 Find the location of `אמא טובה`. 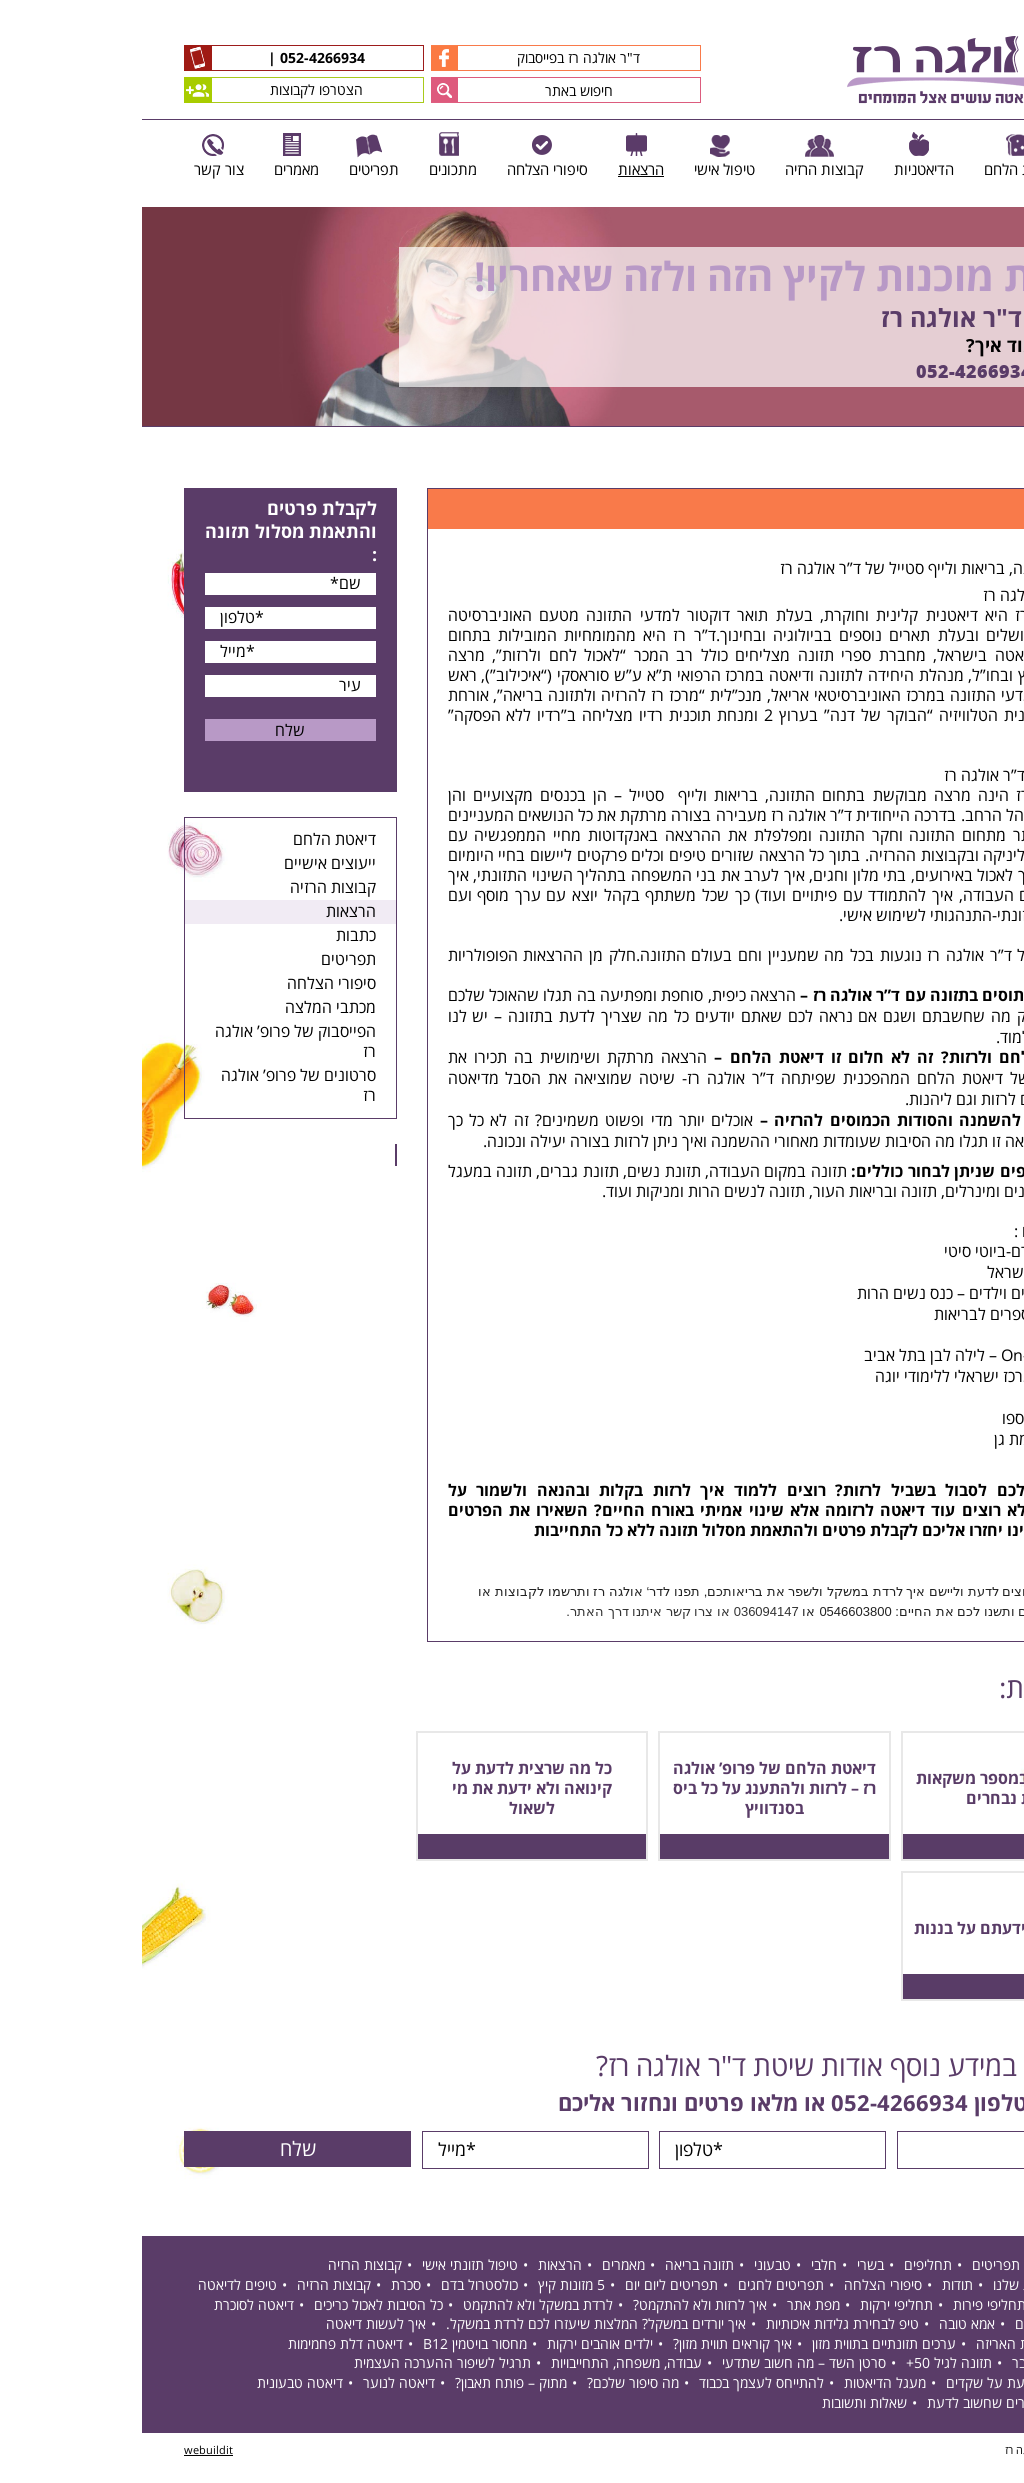

אמא טובה is located at coordinates (825, 2326).